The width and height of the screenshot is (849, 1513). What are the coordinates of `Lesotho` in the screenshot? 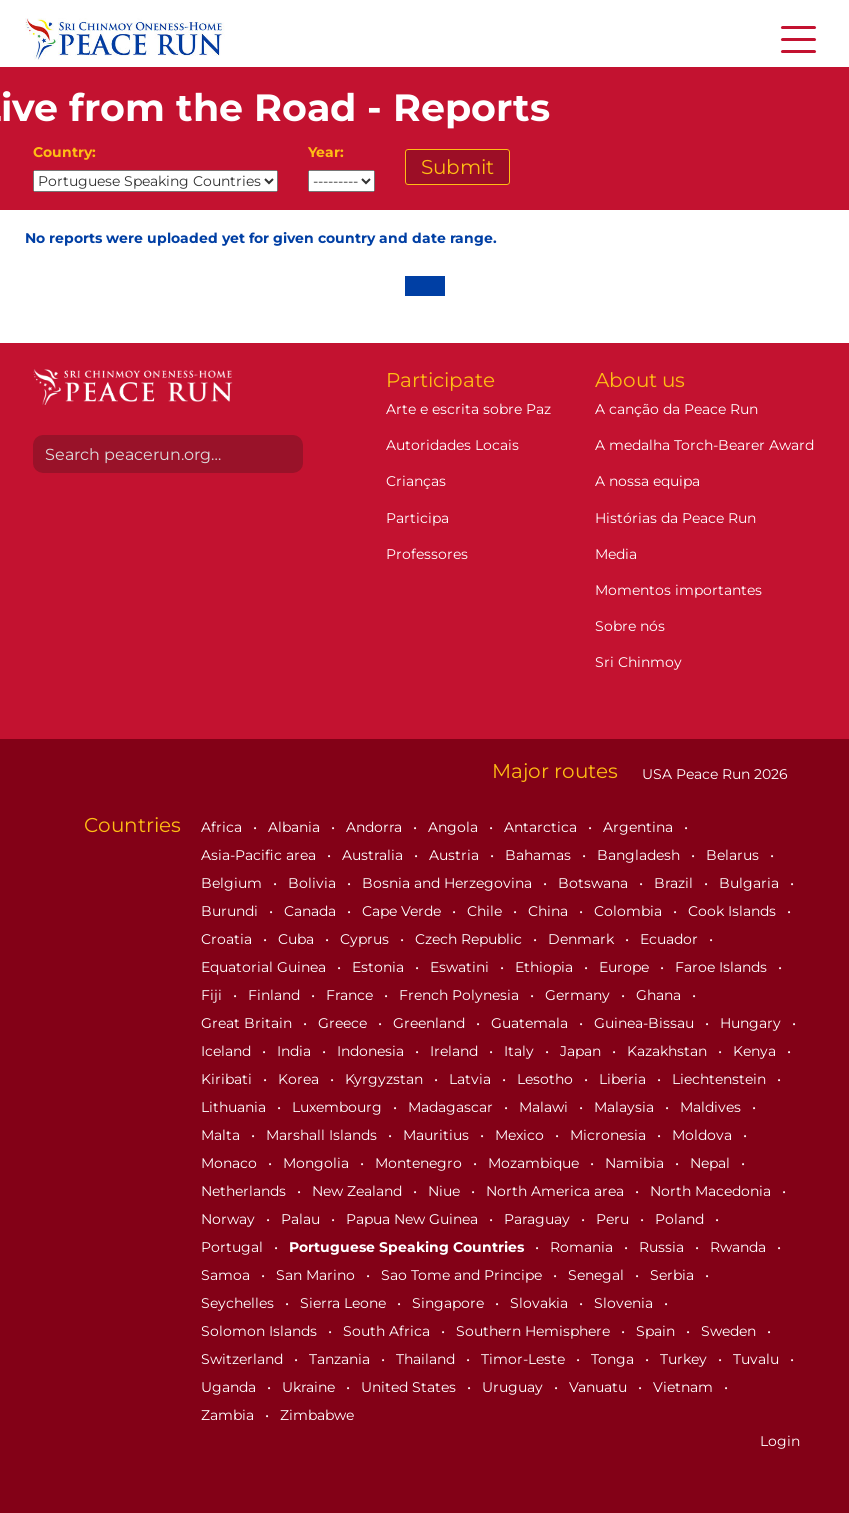 It's located at (547, 1079).